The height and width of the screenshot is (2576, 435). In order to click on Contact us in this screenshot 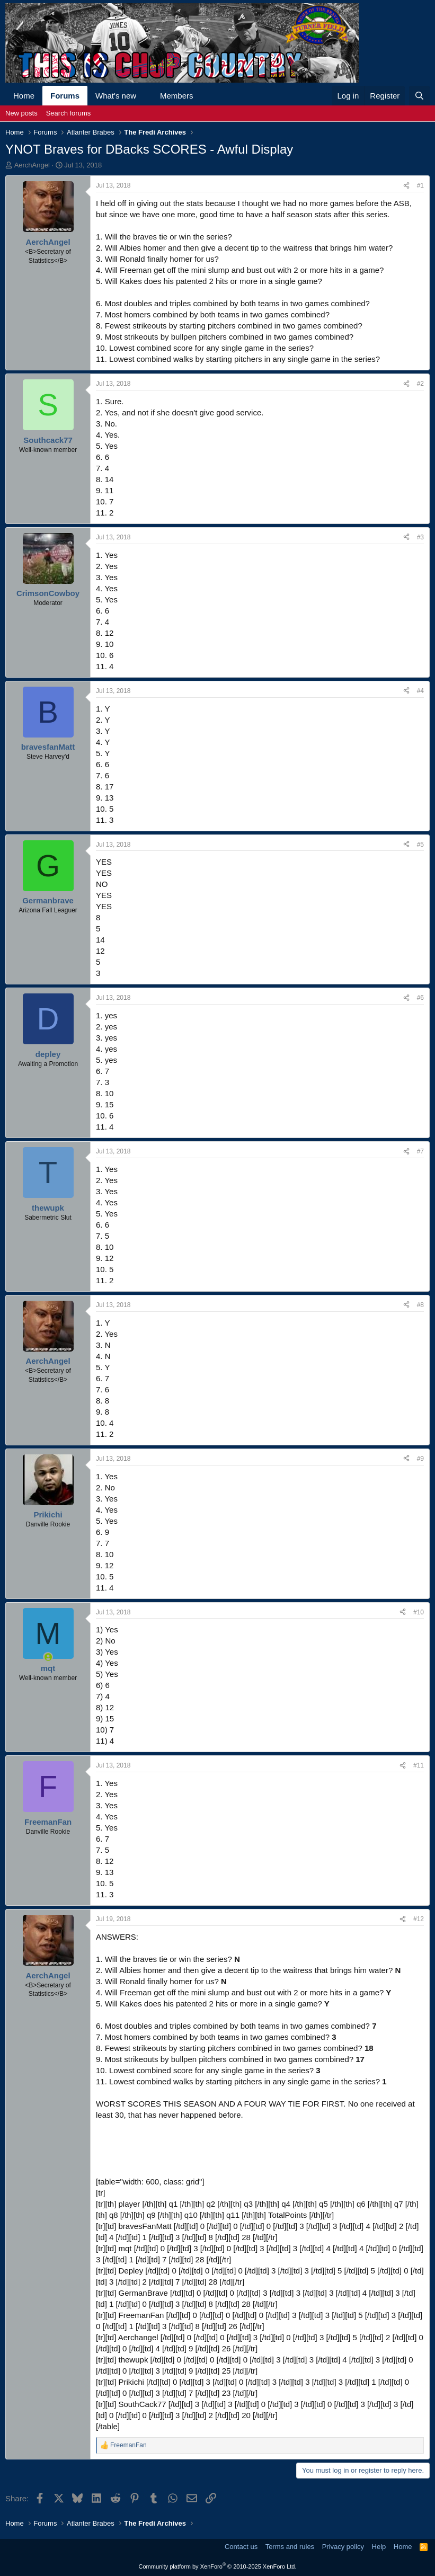, I will do `click(241, 2547)`.